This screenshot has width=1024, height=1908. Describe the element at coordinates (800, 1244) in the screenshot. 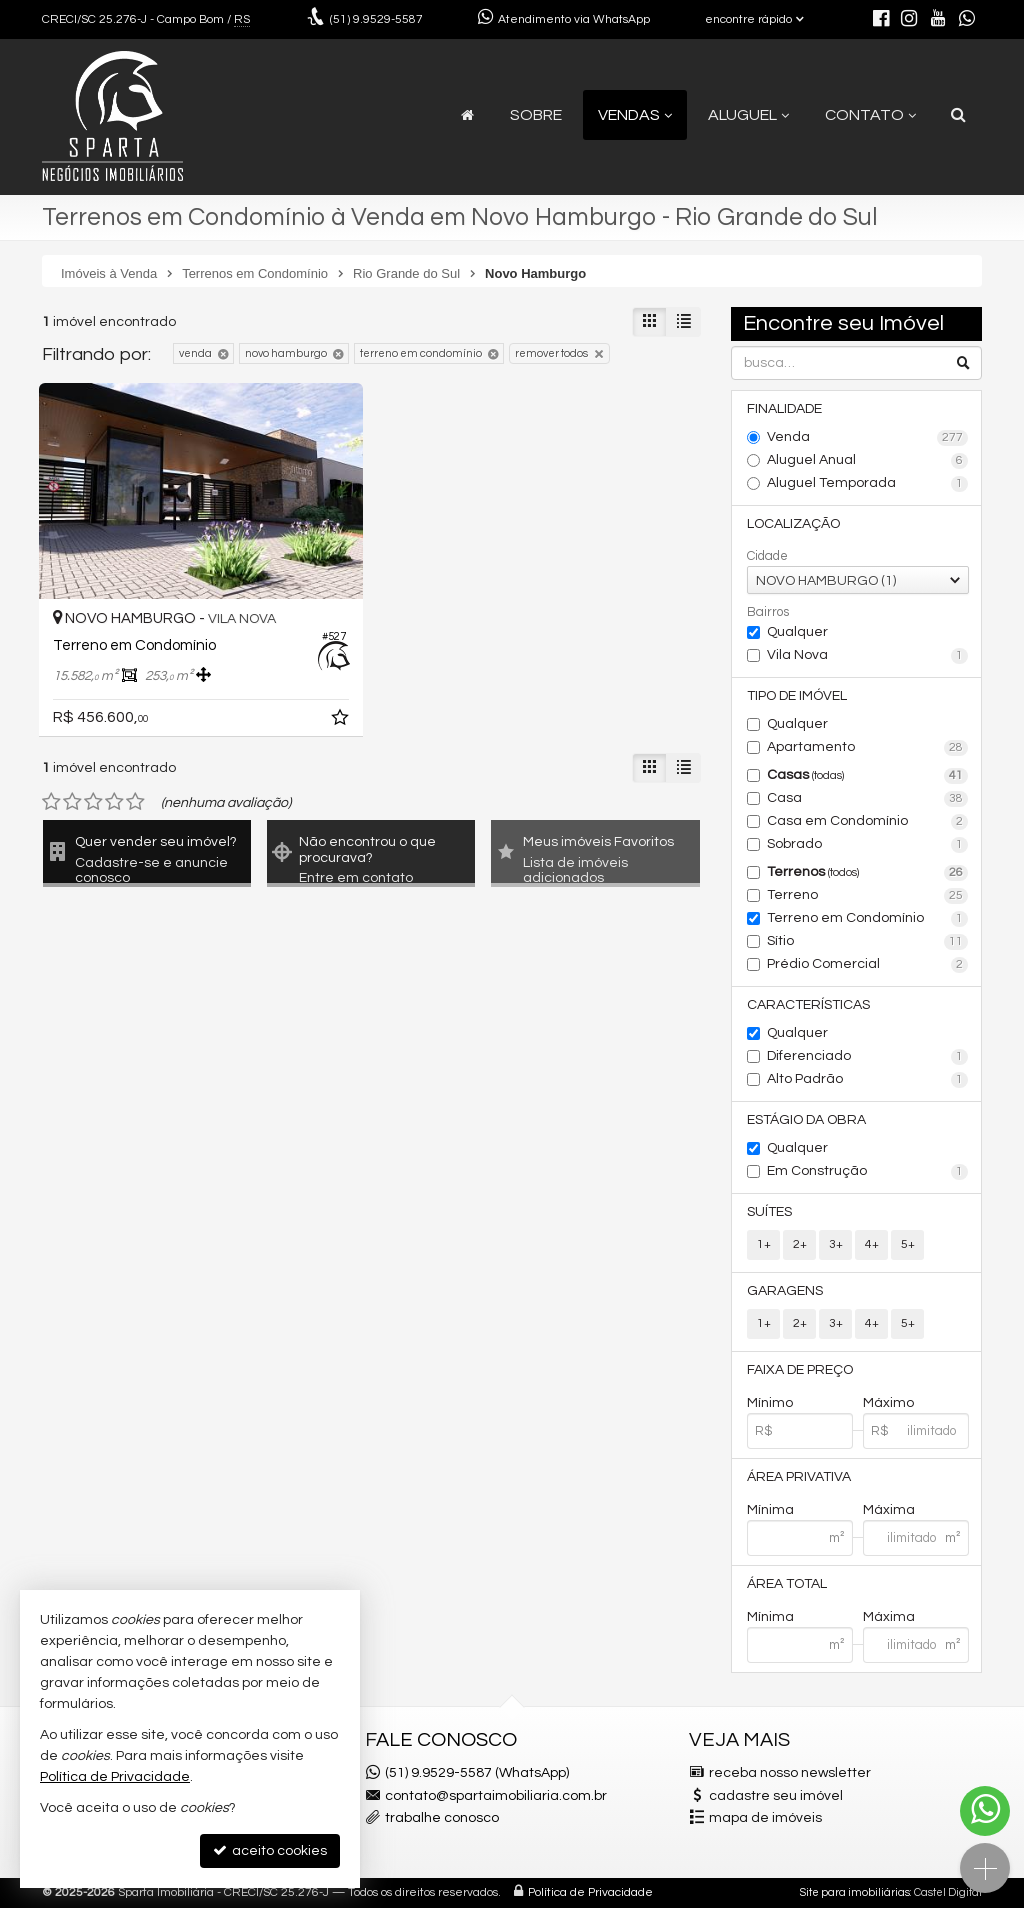

I see `2+` at that location.